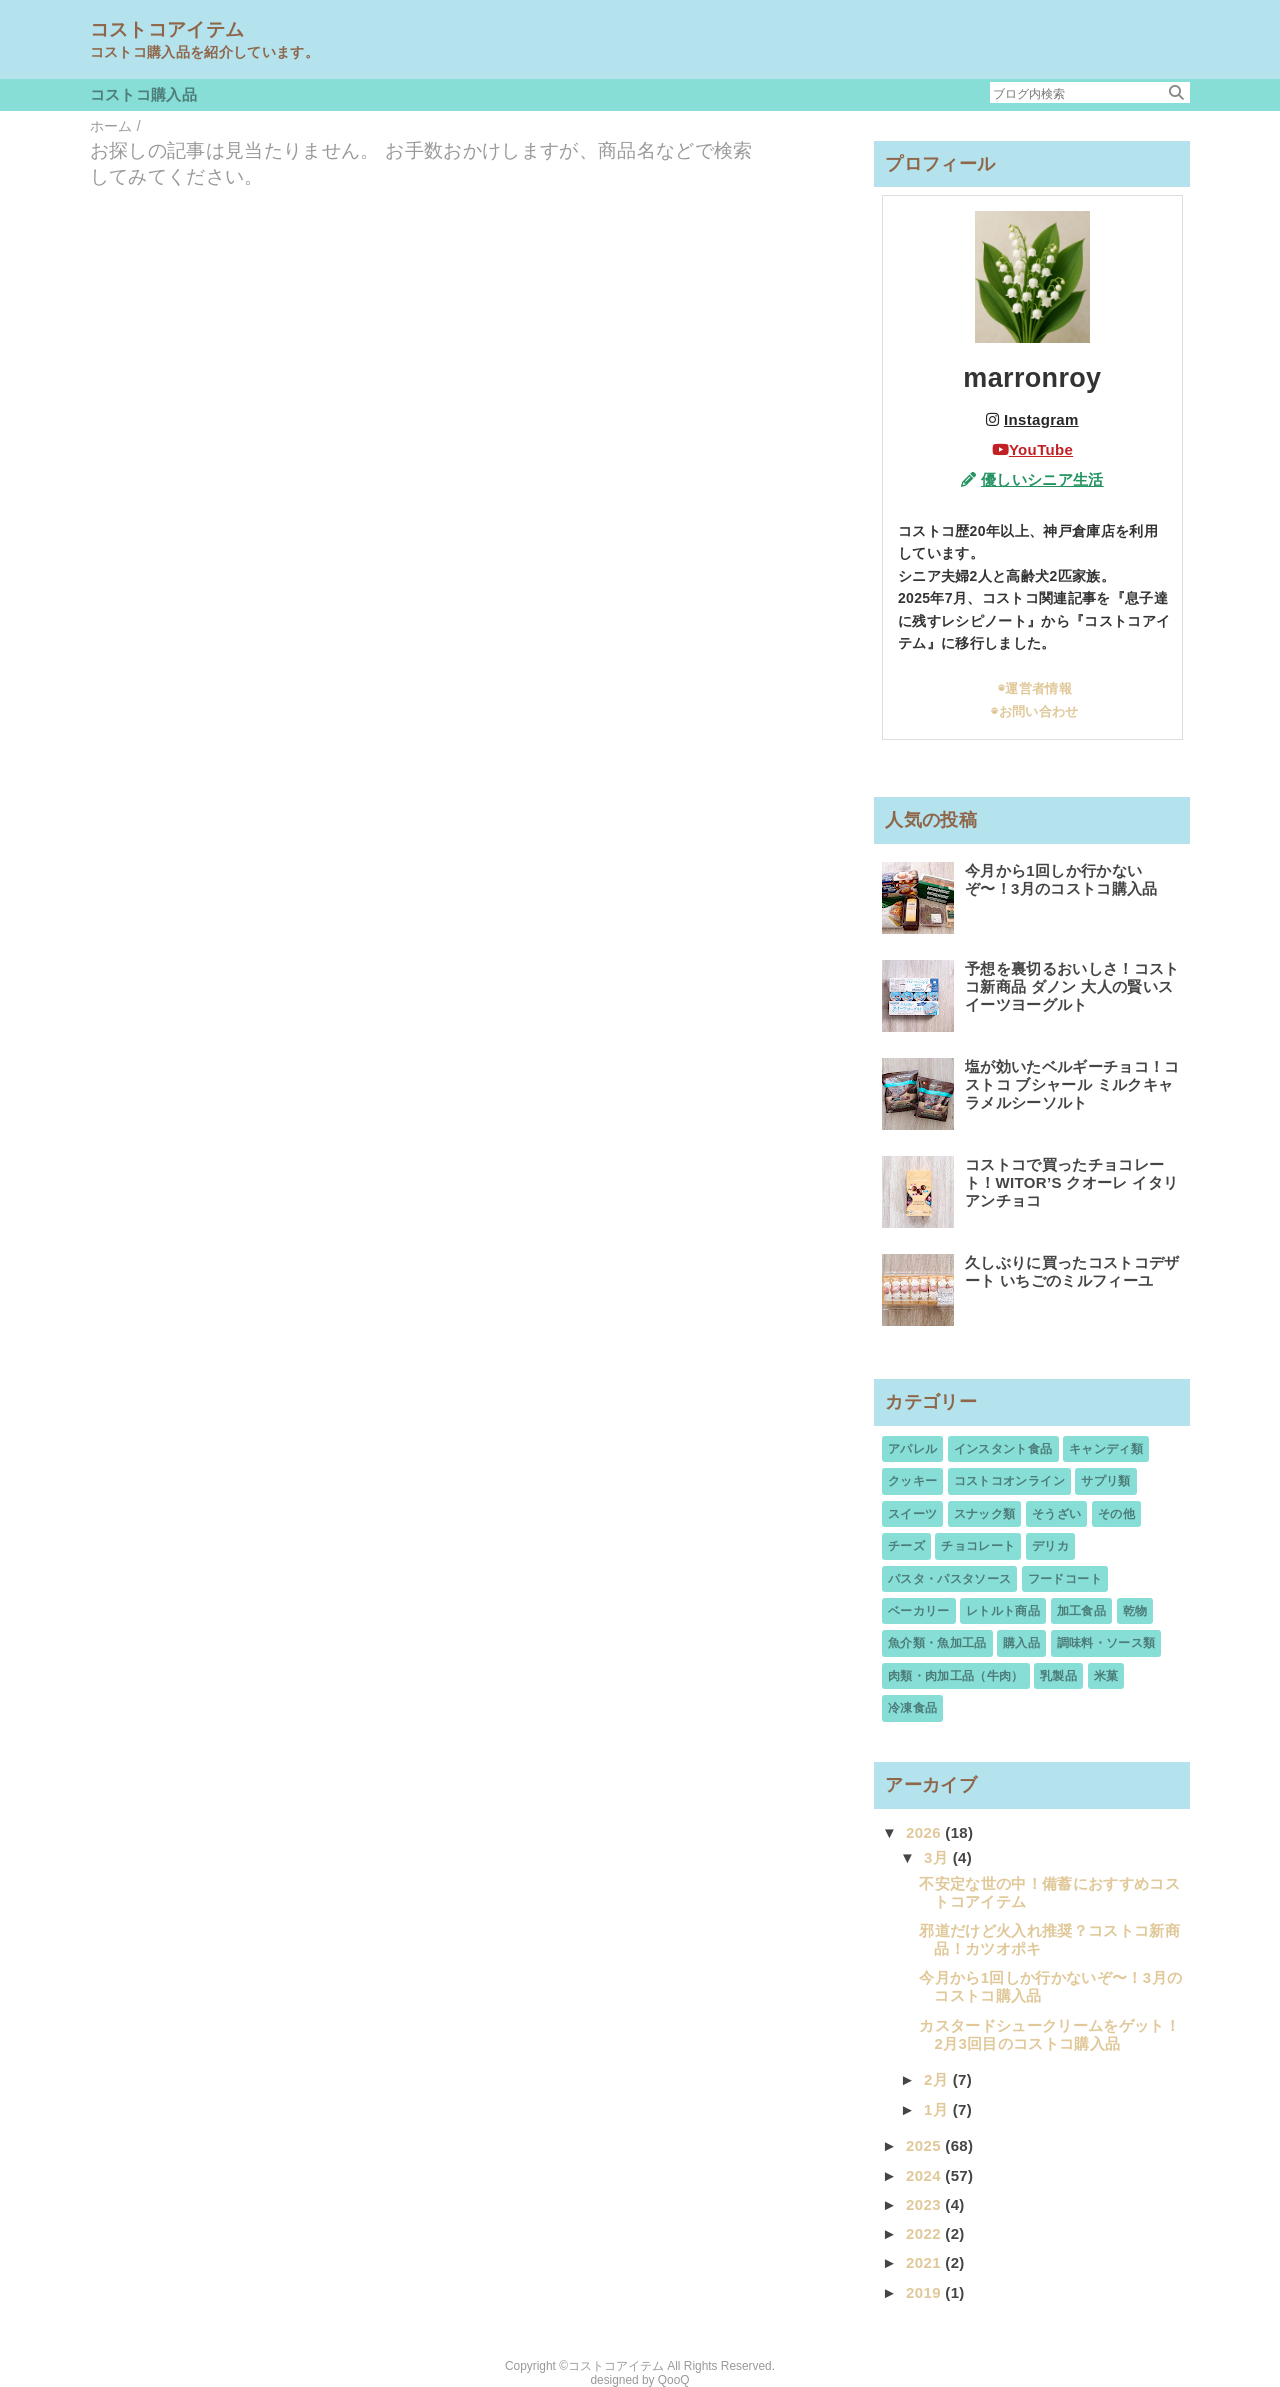 The width and height of the screenshot is (1280, 2387). Describe the element at coordinates (925, 2292) in the screenshot. I see `2019` at that location.